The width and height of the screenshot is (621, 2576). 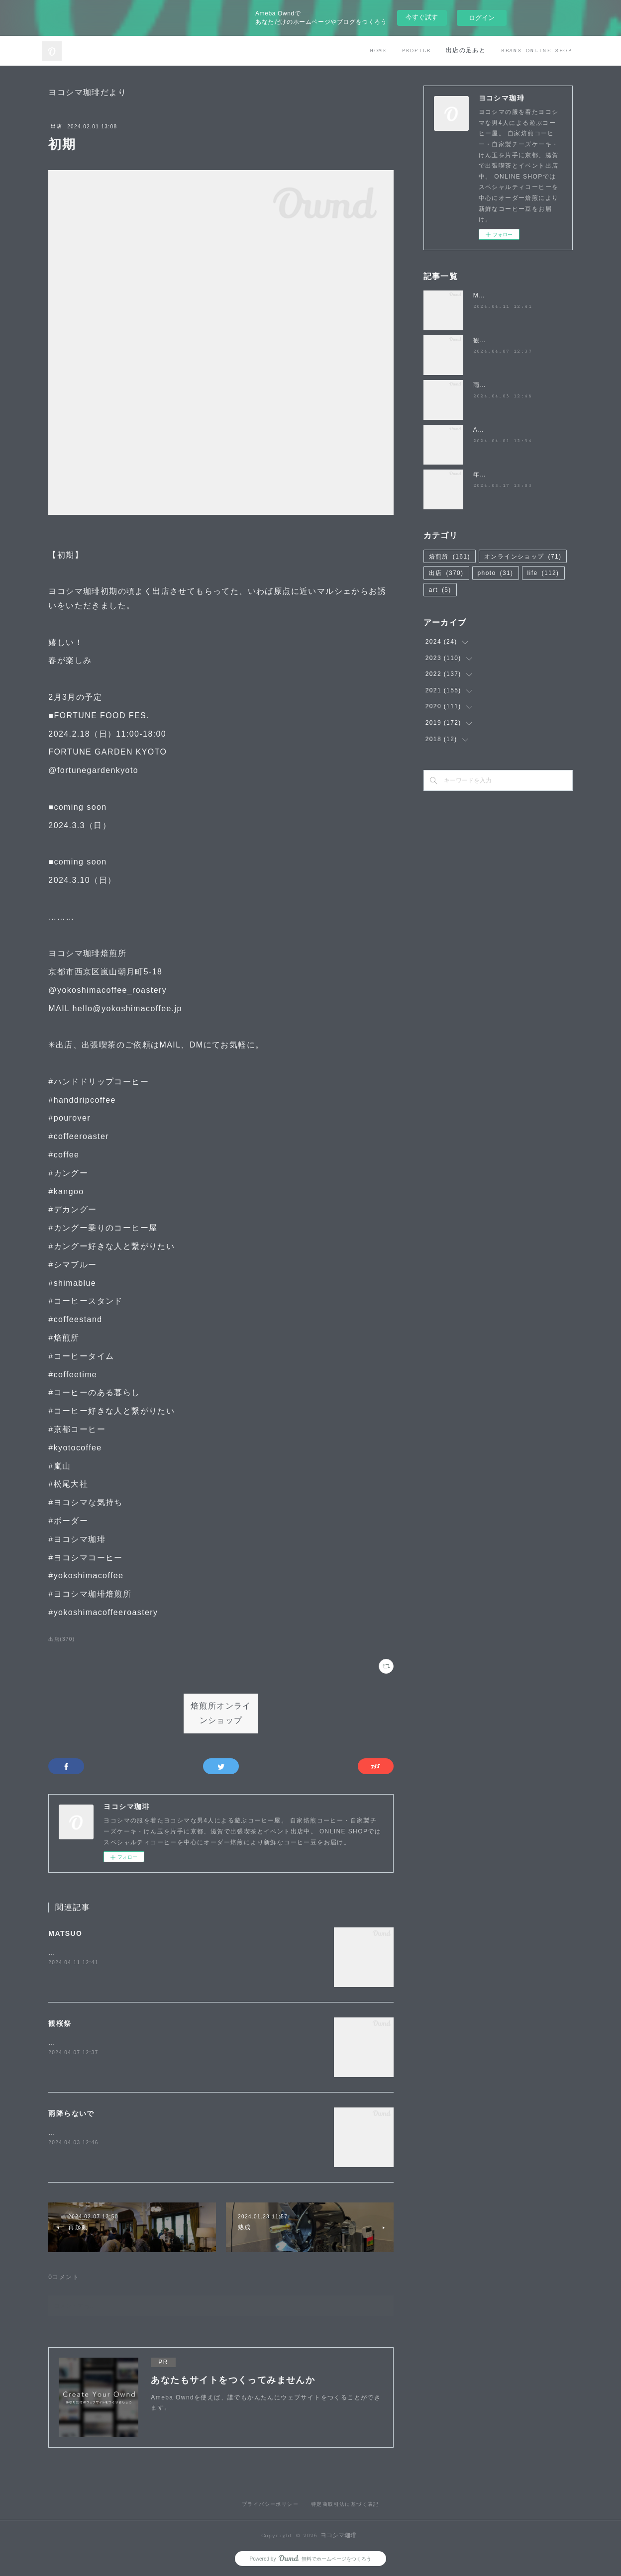 What do you see at coordinates (59, 2023) in the screenshot?
I see `観桜祭` at bounding box center [59, 2023].